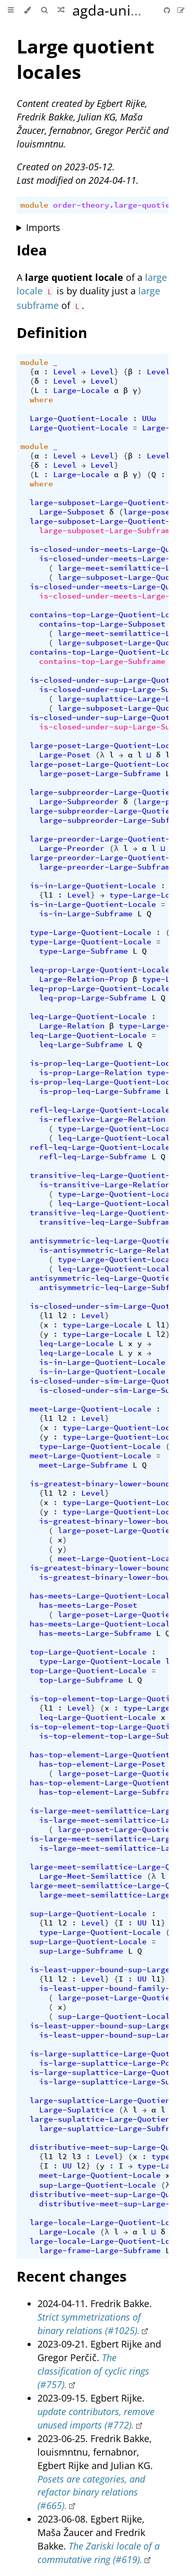 This screenshot has width=195, height=2576. I want to click on has-top-element-Large-Poset, so click(102, 1764).